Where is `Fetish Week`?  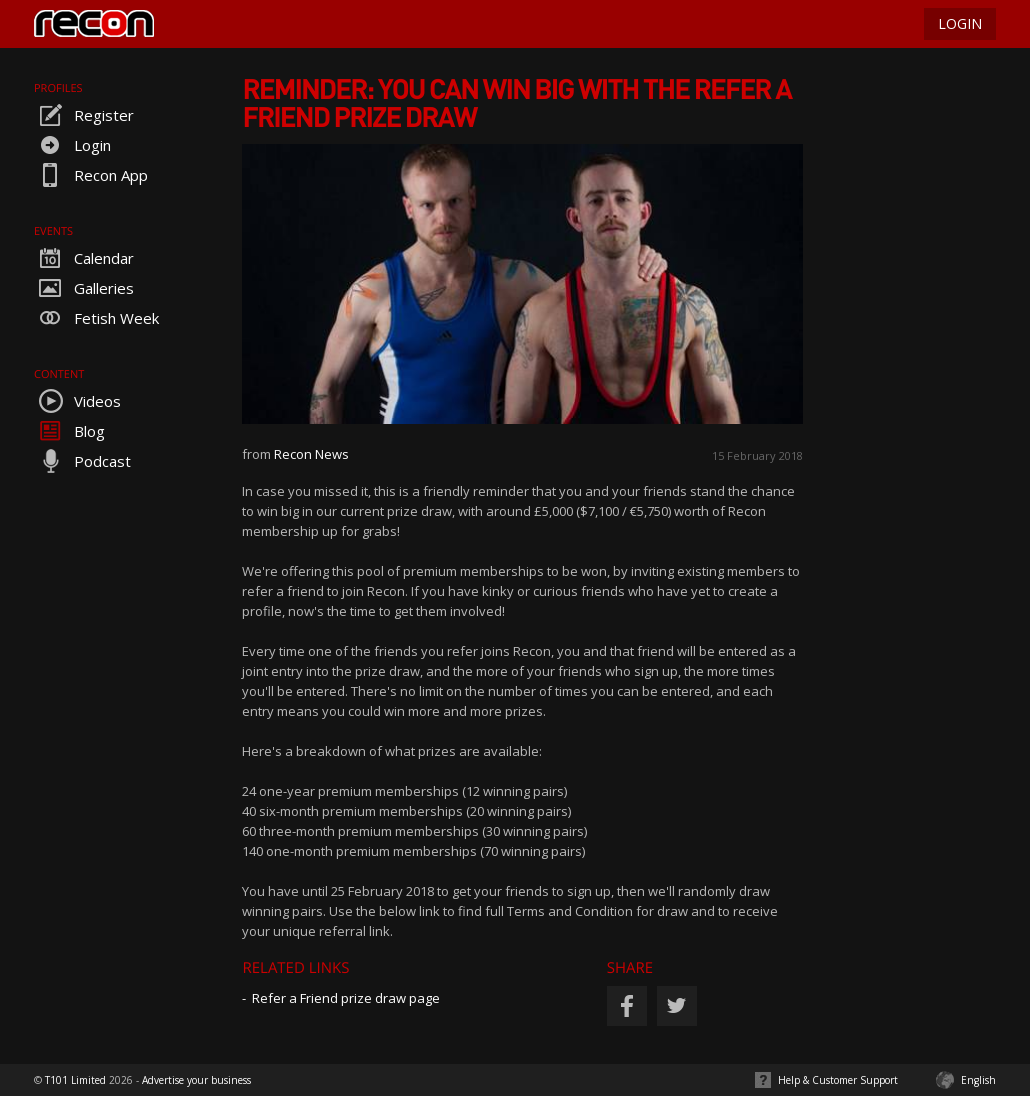
Fetish Week is located at coordinates (96, 318).